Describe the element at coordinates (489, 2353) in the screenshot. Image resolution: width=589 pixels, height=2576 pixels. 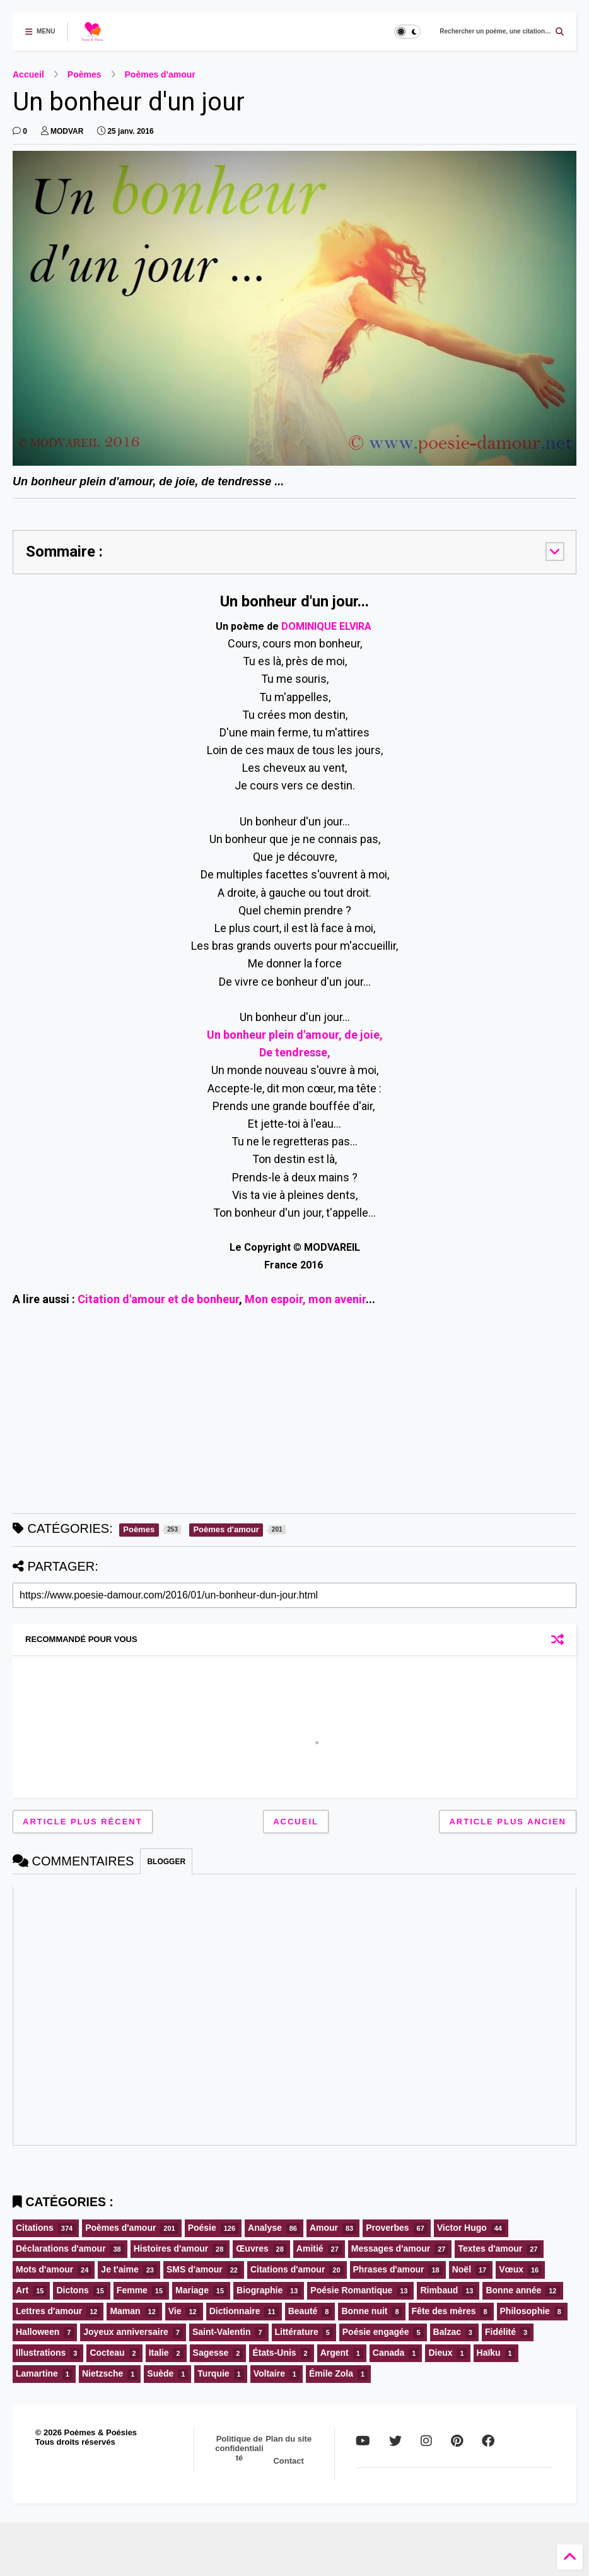
I see `Haïku` at that location.